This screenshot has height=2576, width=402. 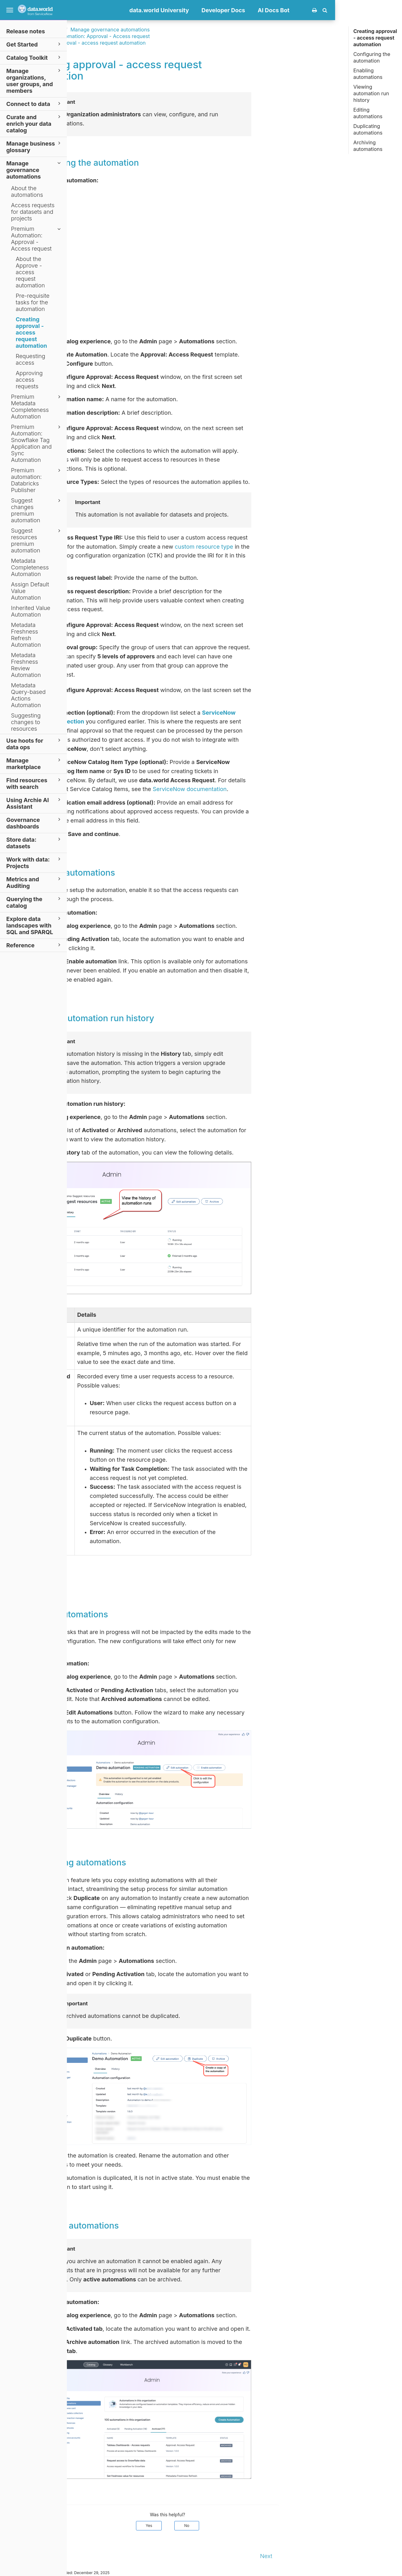 What do you see at coordinates (32, 212) in the screenshot?
I see `Access requests for datasets and projects` at bounding box center [32, 212].